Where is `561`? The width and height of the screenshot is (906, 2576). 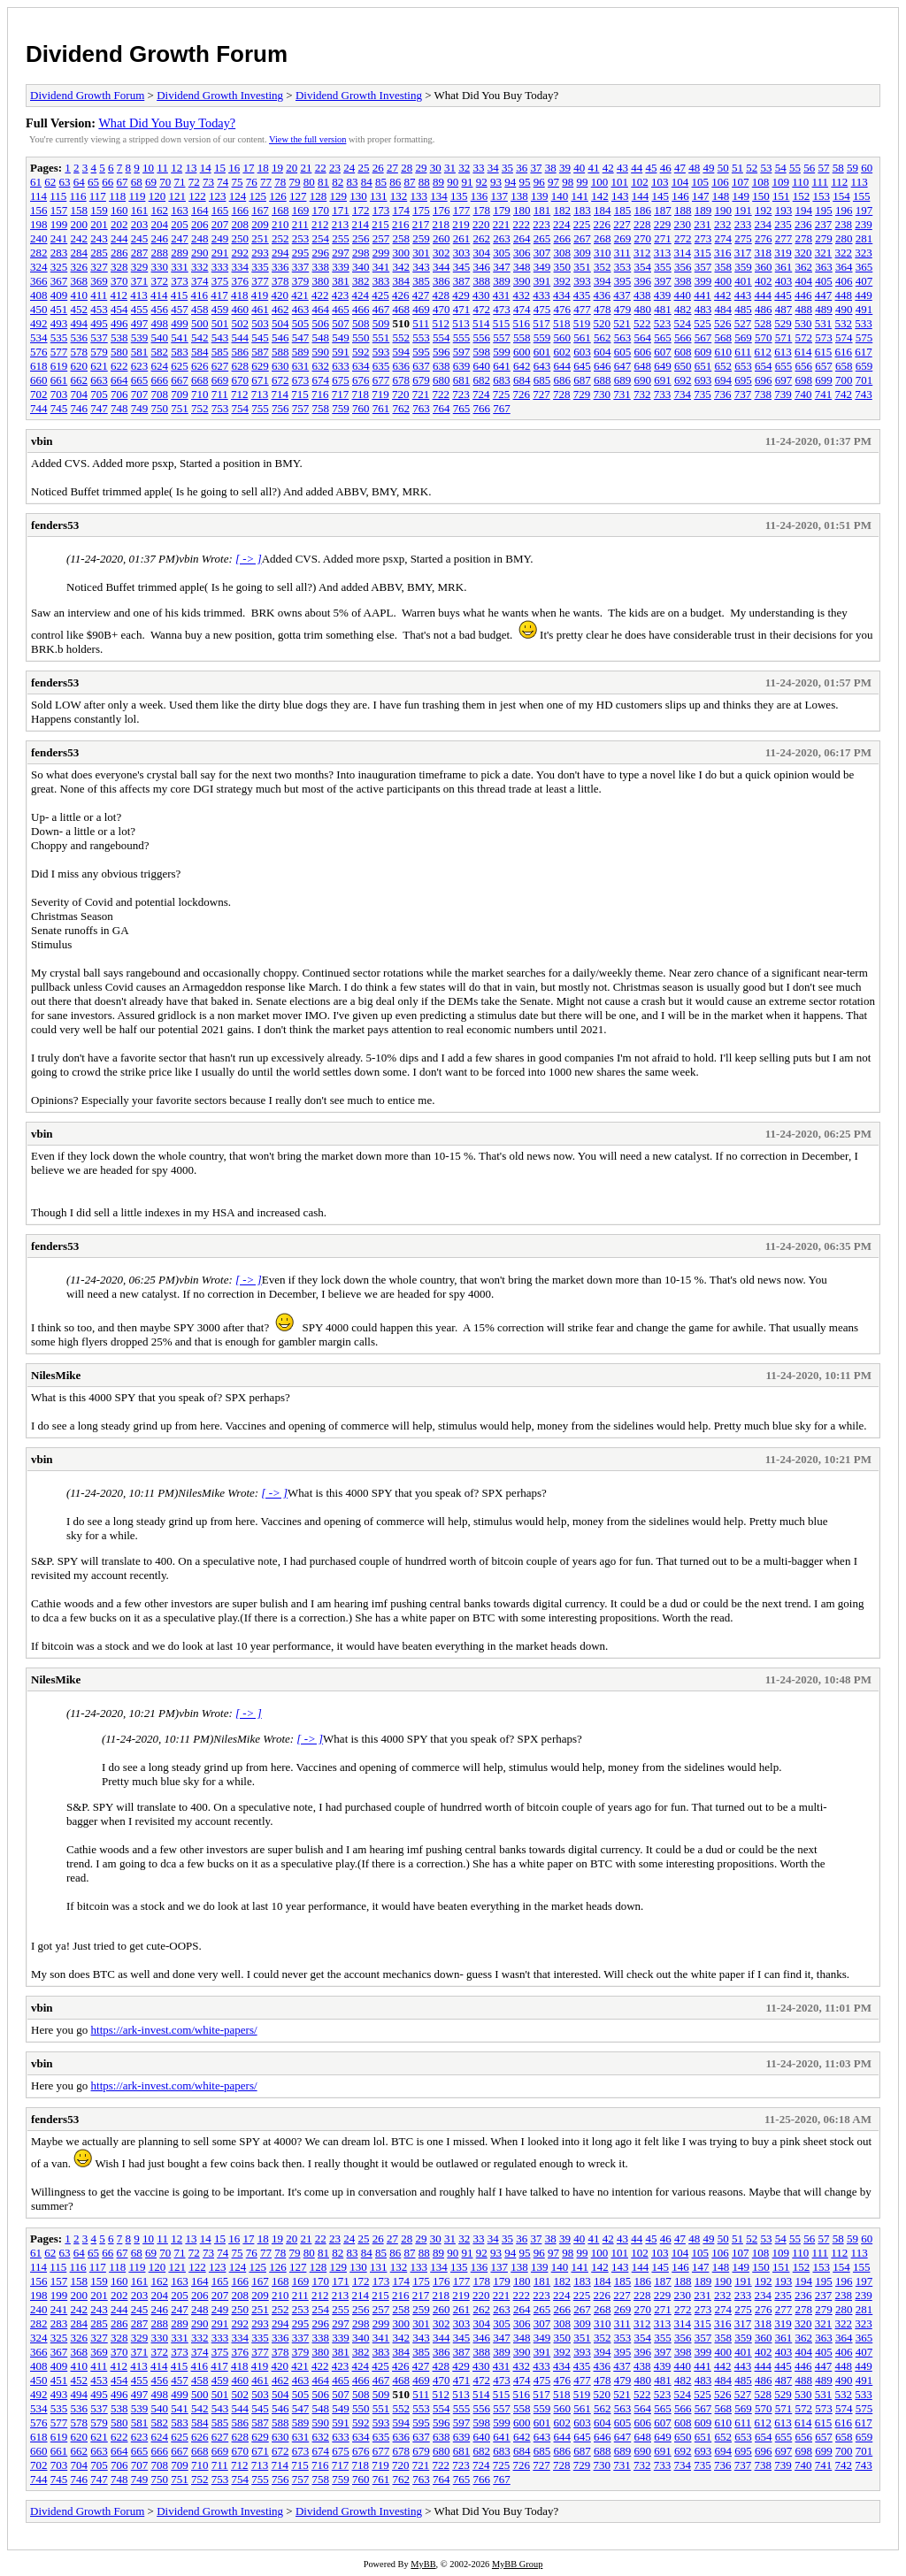 561 is located at coordinates (582, 337).